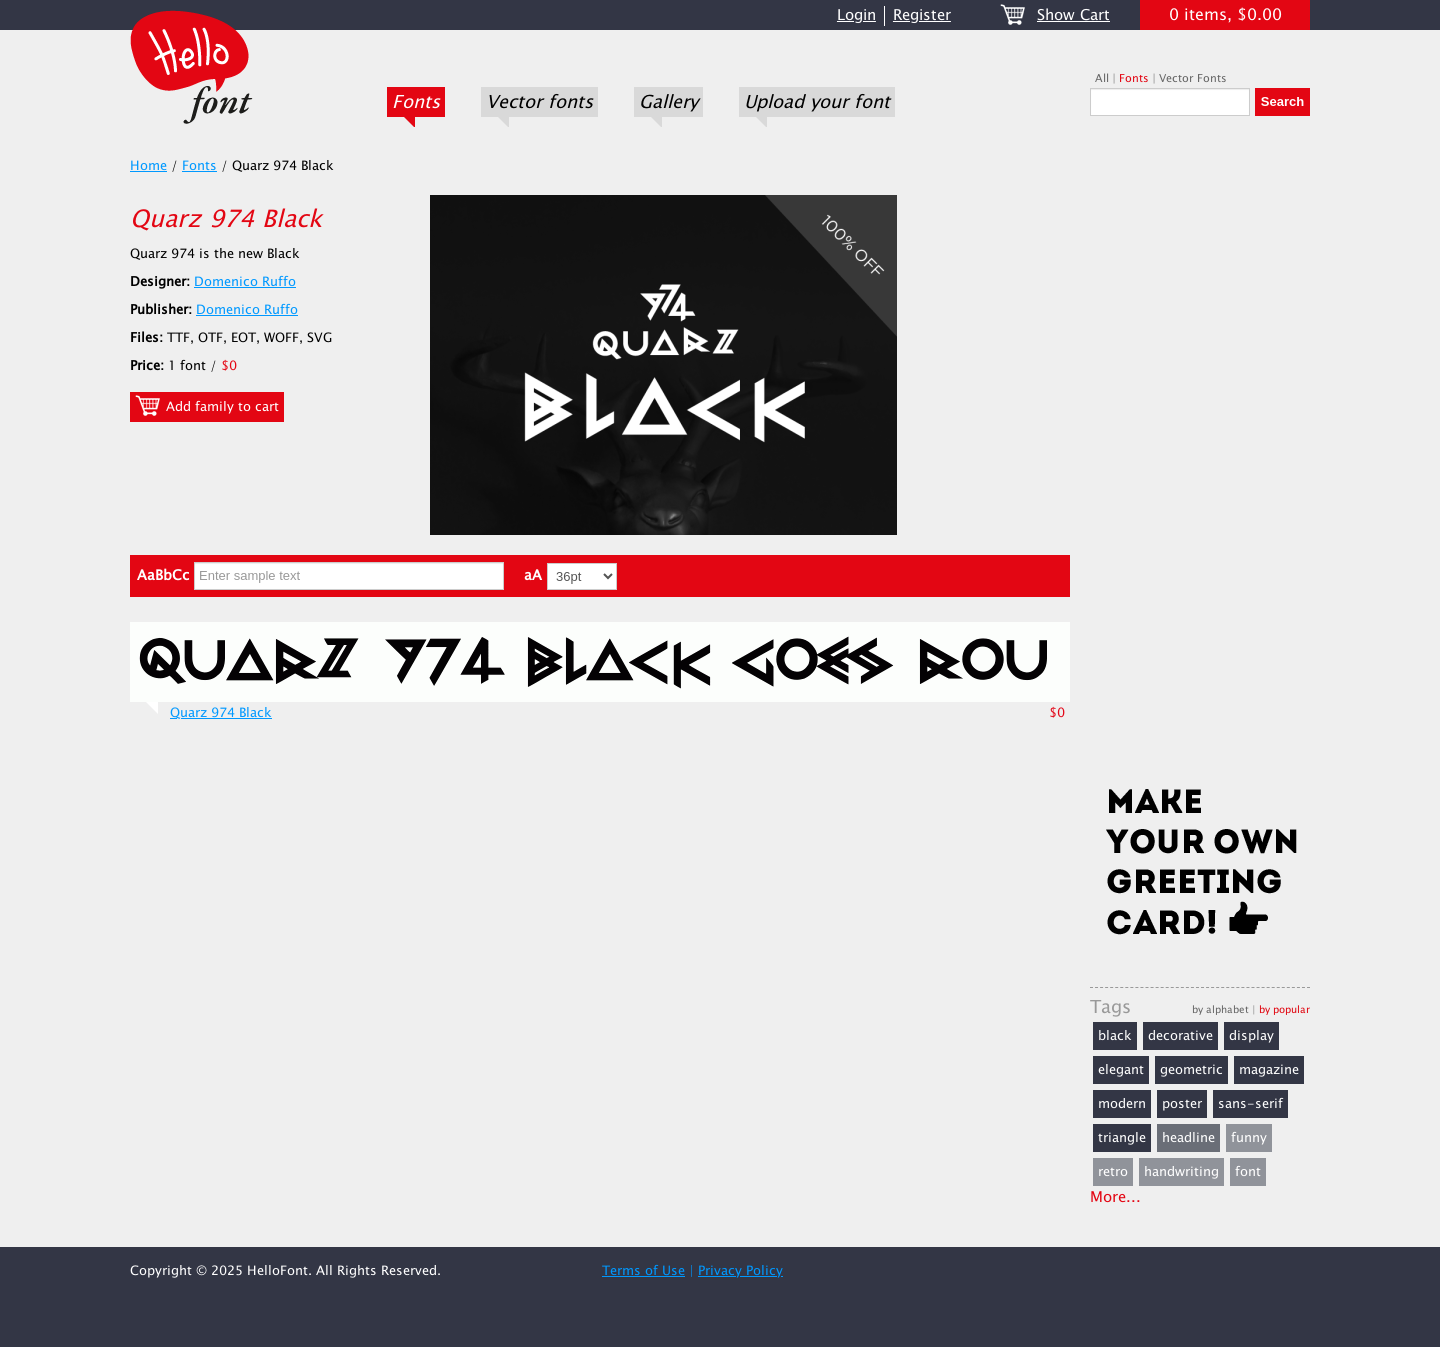 The image size is (1440, 1347). I want to click on geometric, so click(1191, 1070).